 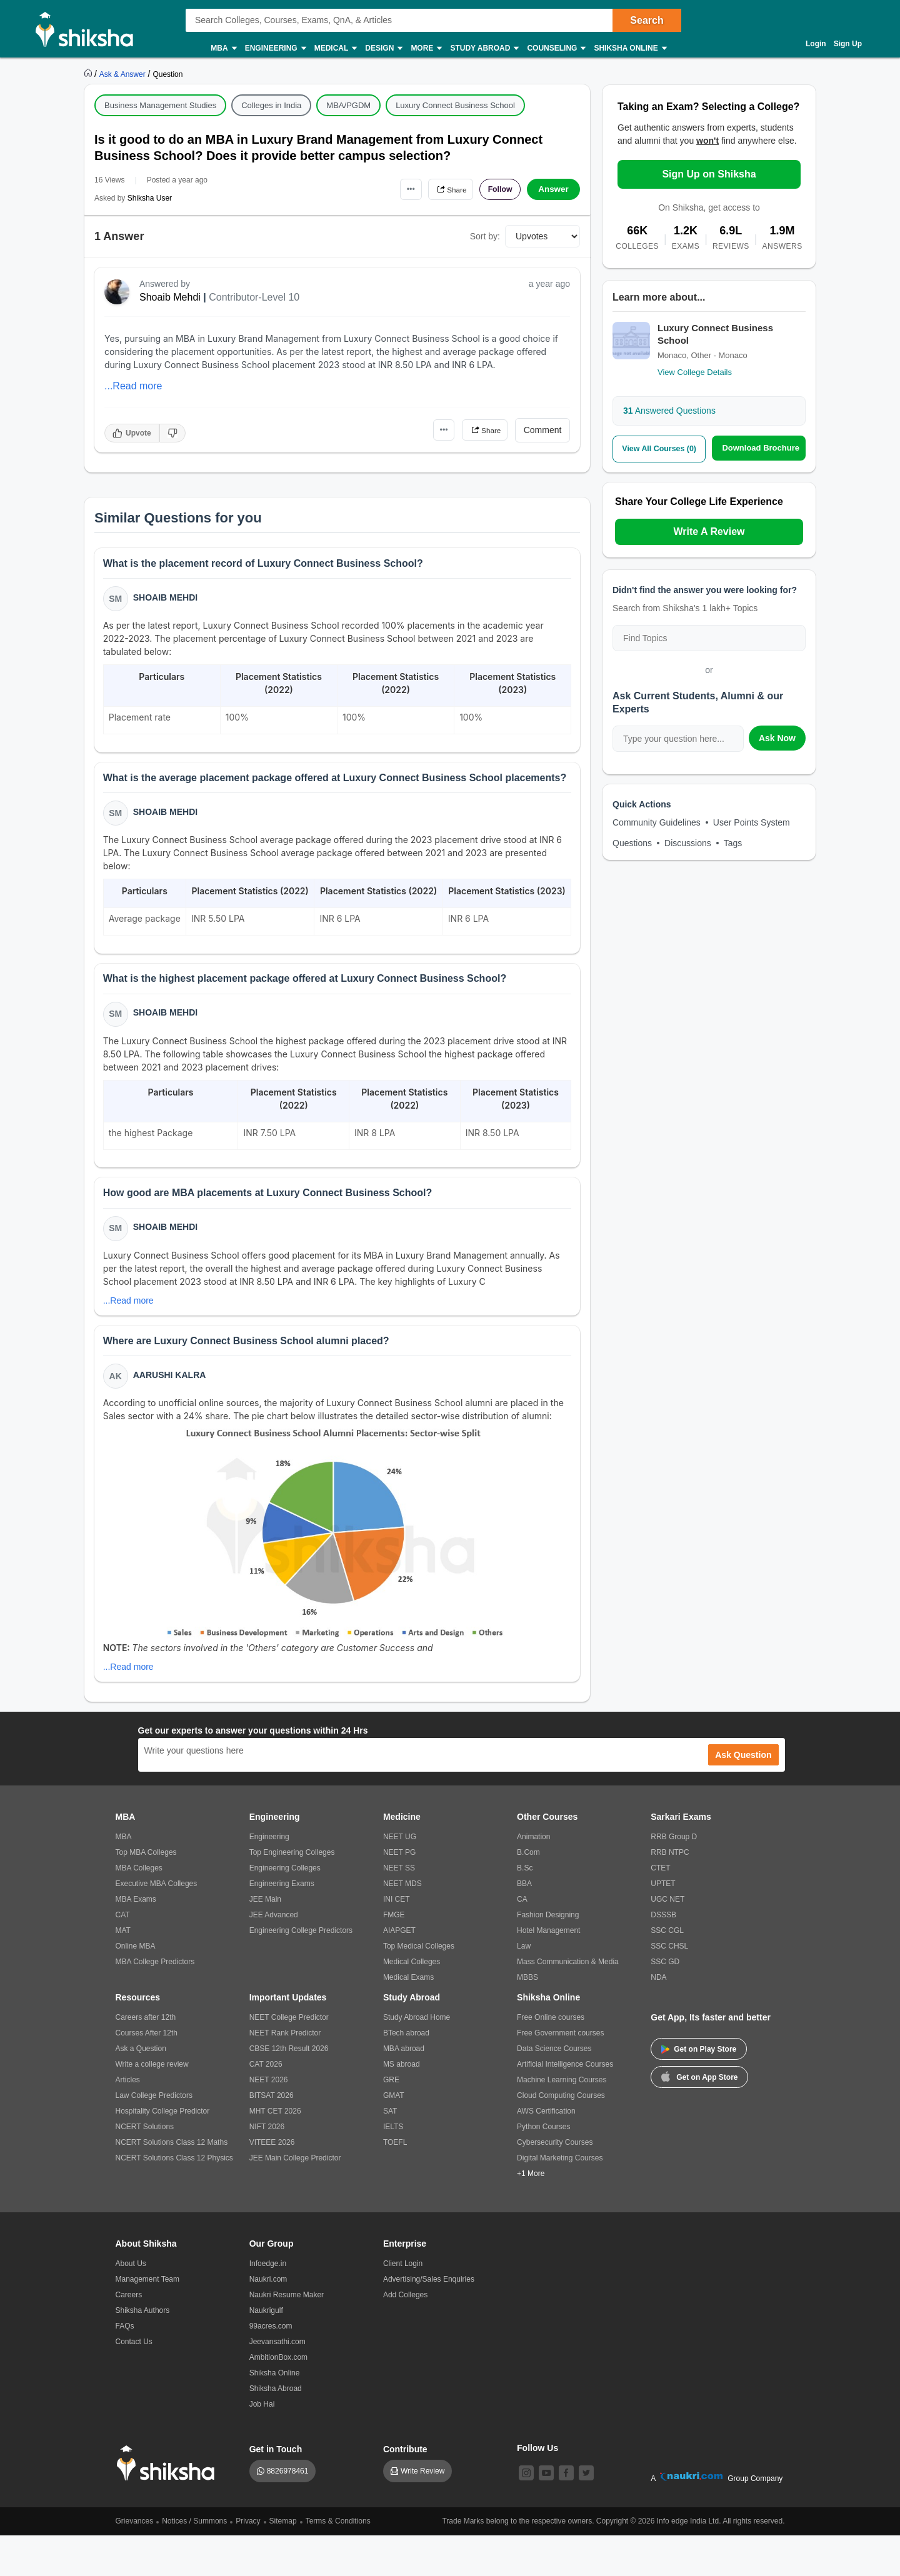 I want to click on Animation, so click(x=533, y=1877).